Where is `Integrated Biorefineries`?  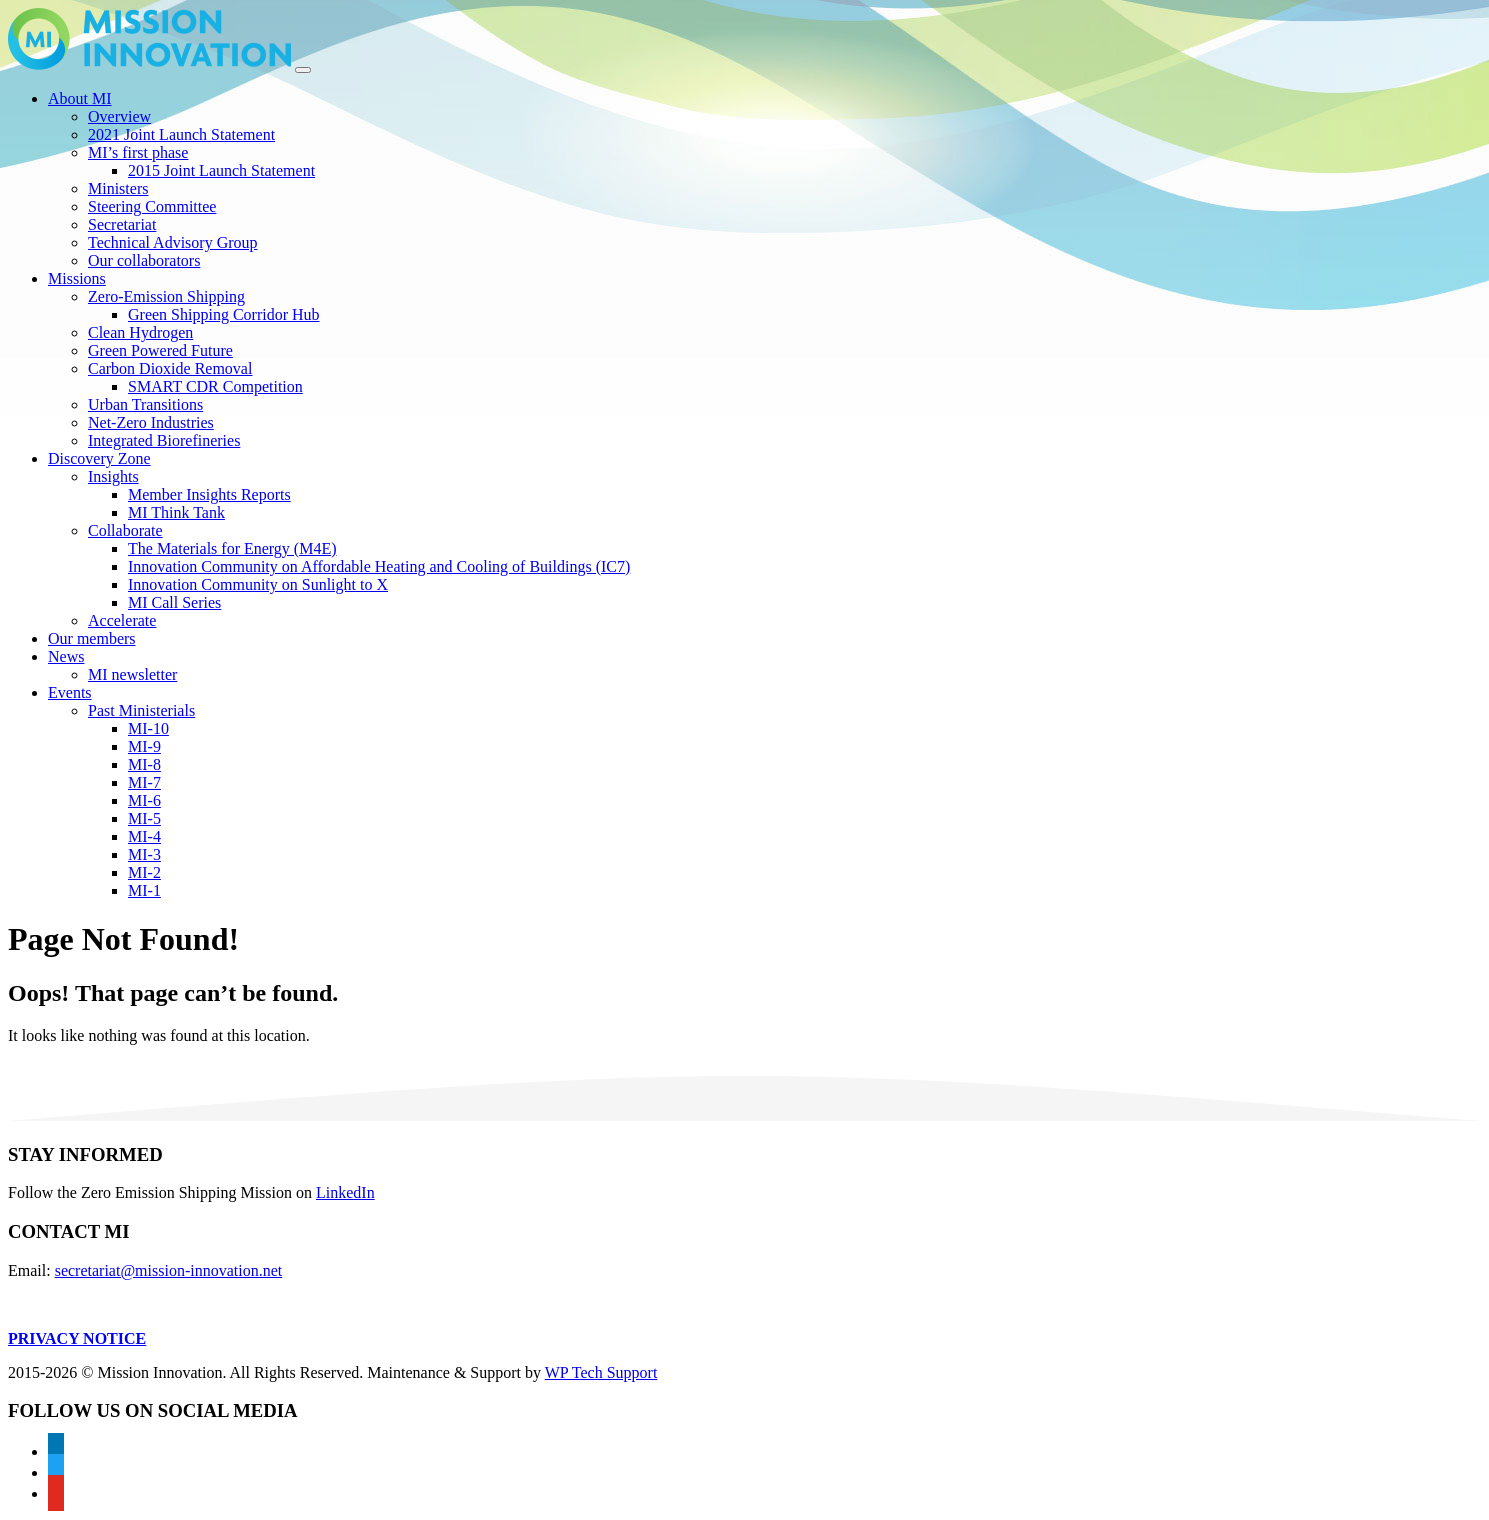 Integrated Biorefineries is located at coordinates (164, 440).